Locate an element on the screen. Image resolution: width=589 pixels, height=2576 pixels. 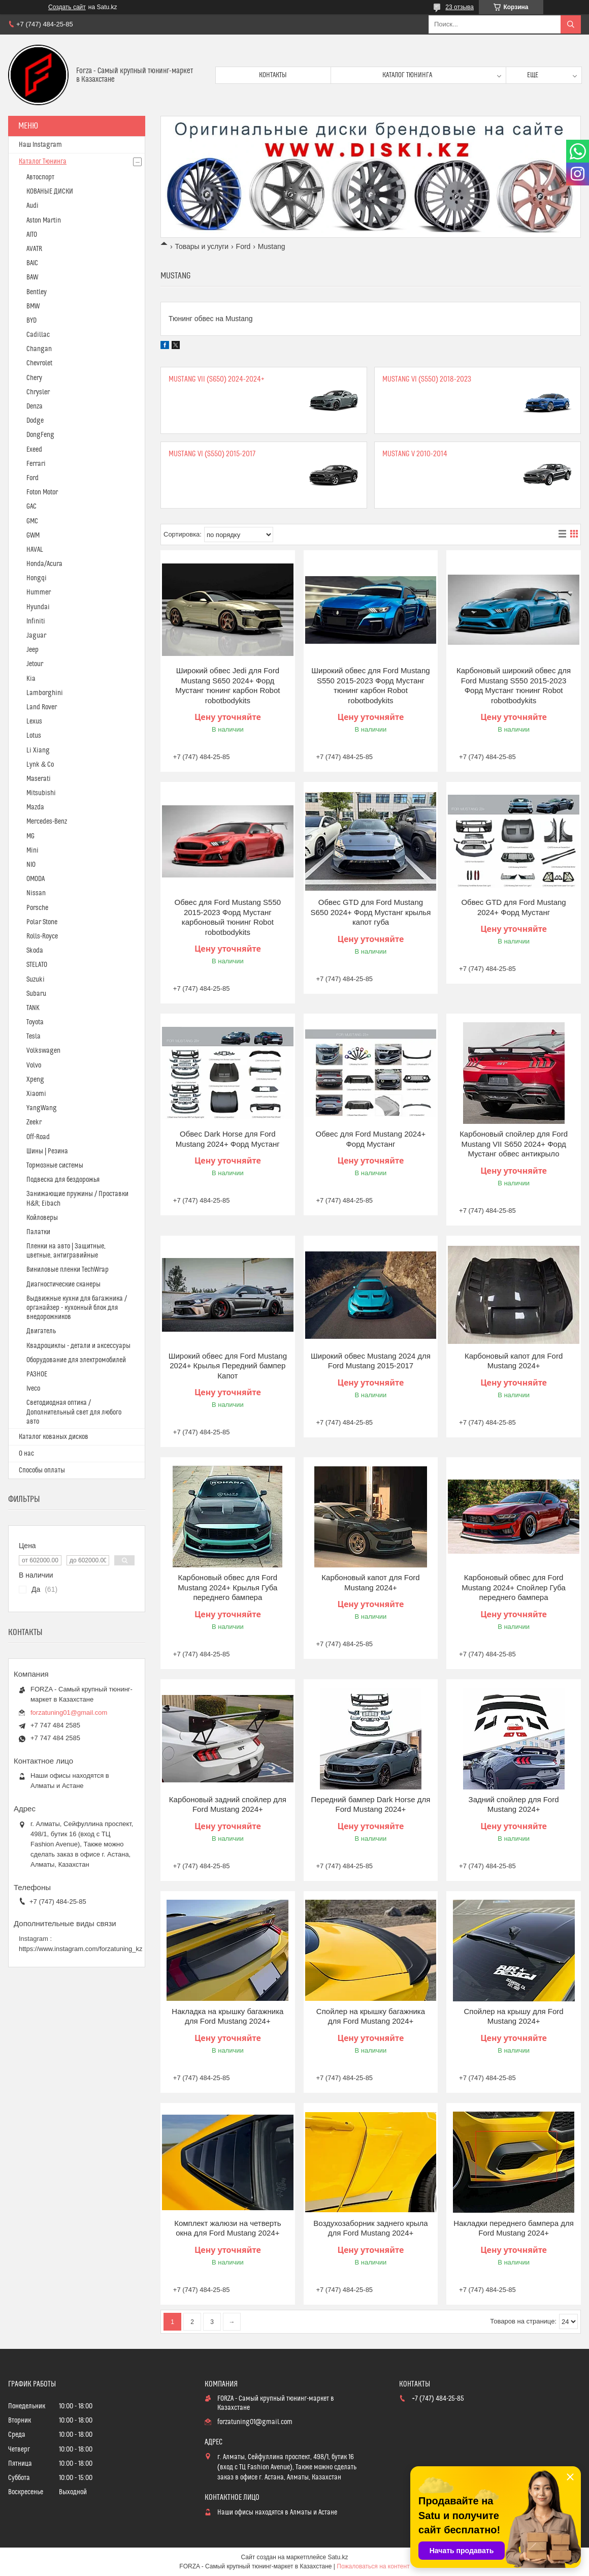
Широкий обвес Mustang 2024 для Ford Mustang 2015-2017 is located at coordinates (371, 1361).